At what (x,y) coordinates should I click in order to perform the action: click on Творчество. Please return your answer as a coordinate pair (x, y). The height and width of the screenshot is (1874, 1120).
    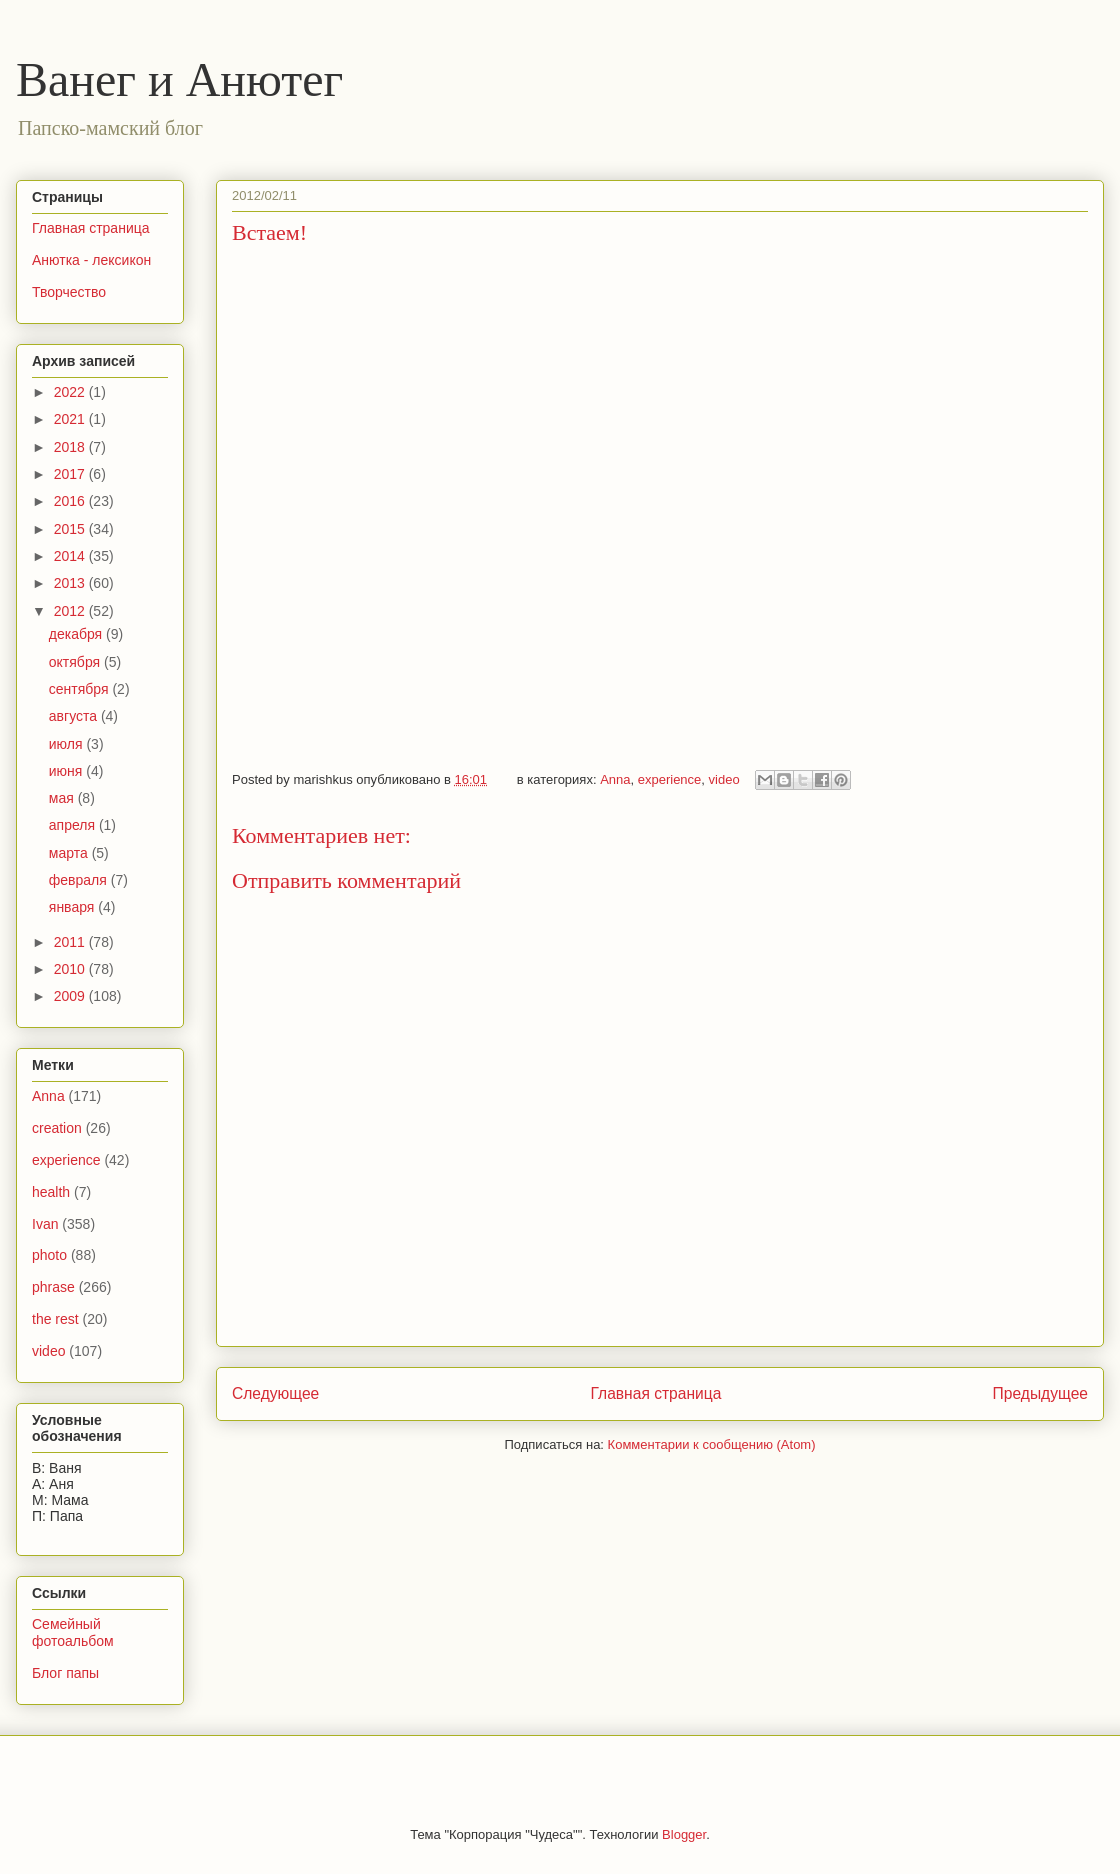
    Looking at the image, I should click on (69, 292).